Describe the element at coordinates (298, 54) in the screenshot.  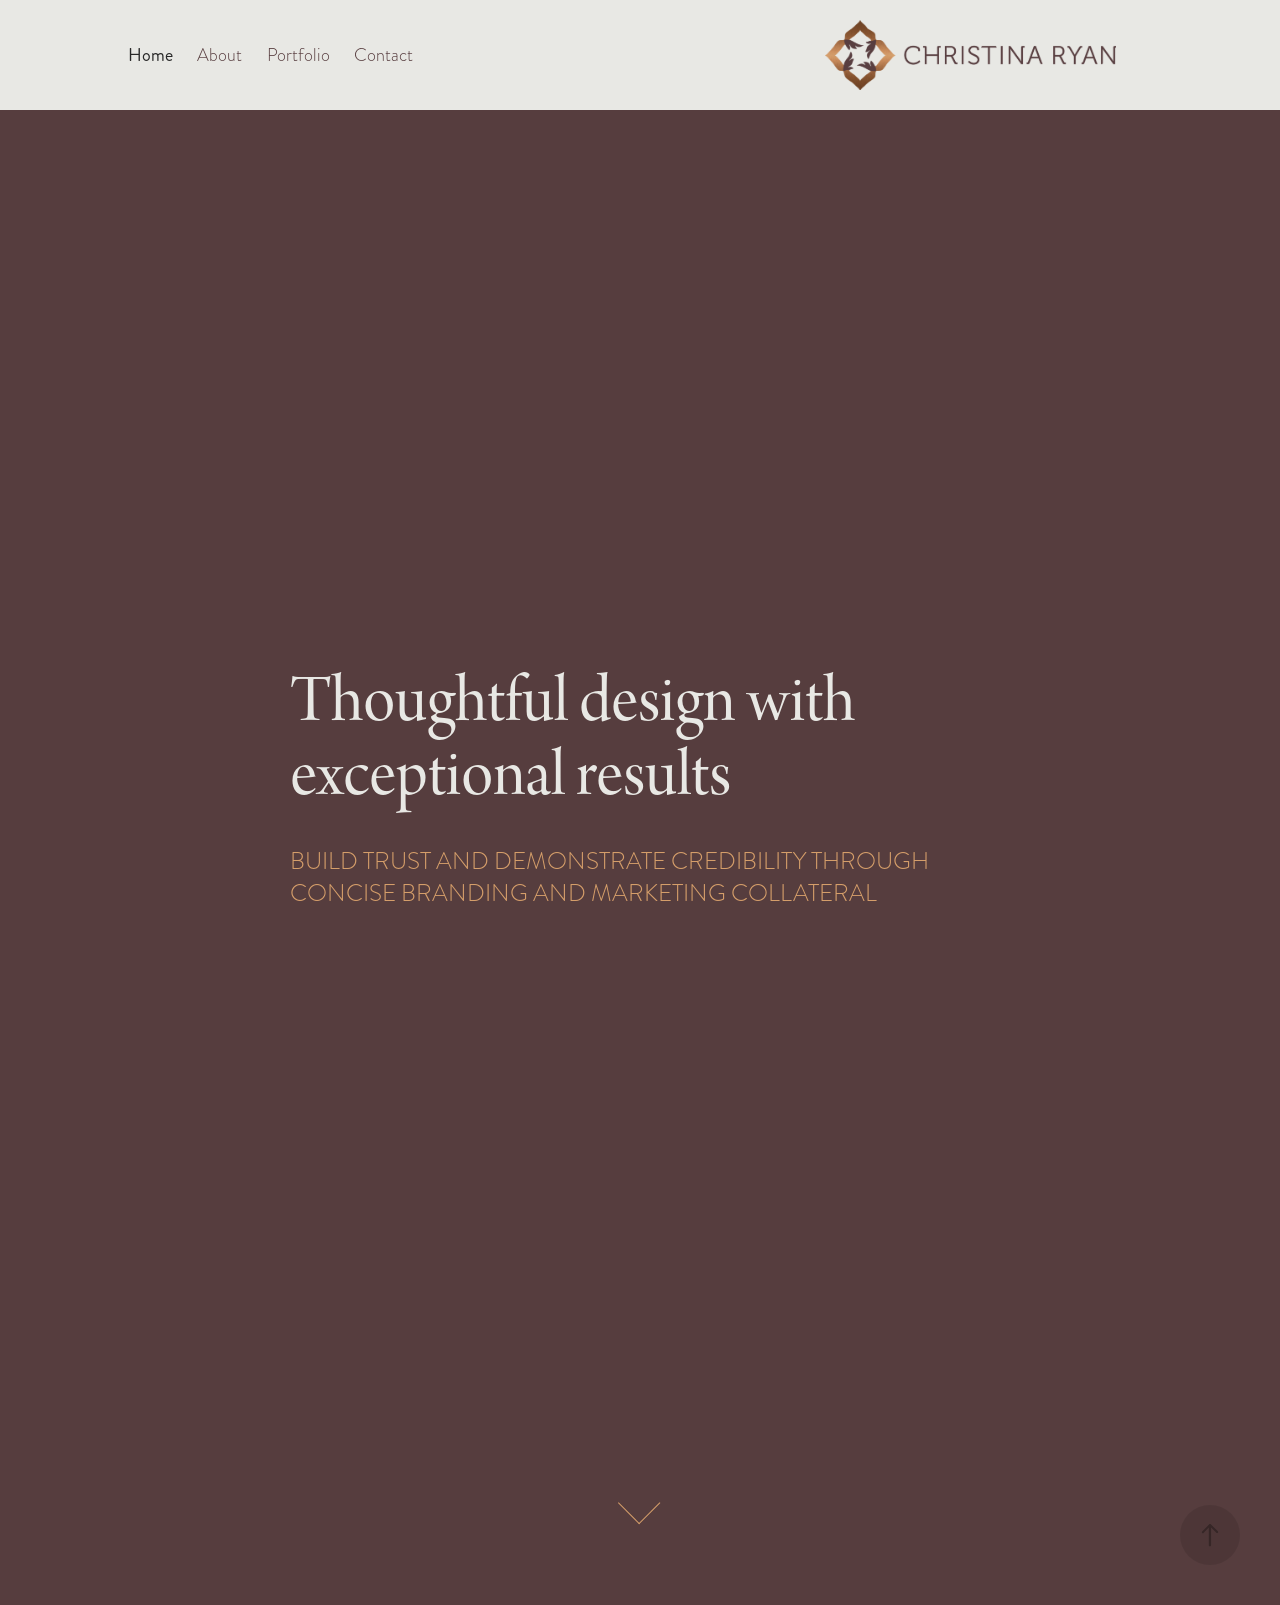
I see `Portfolio` at that location.